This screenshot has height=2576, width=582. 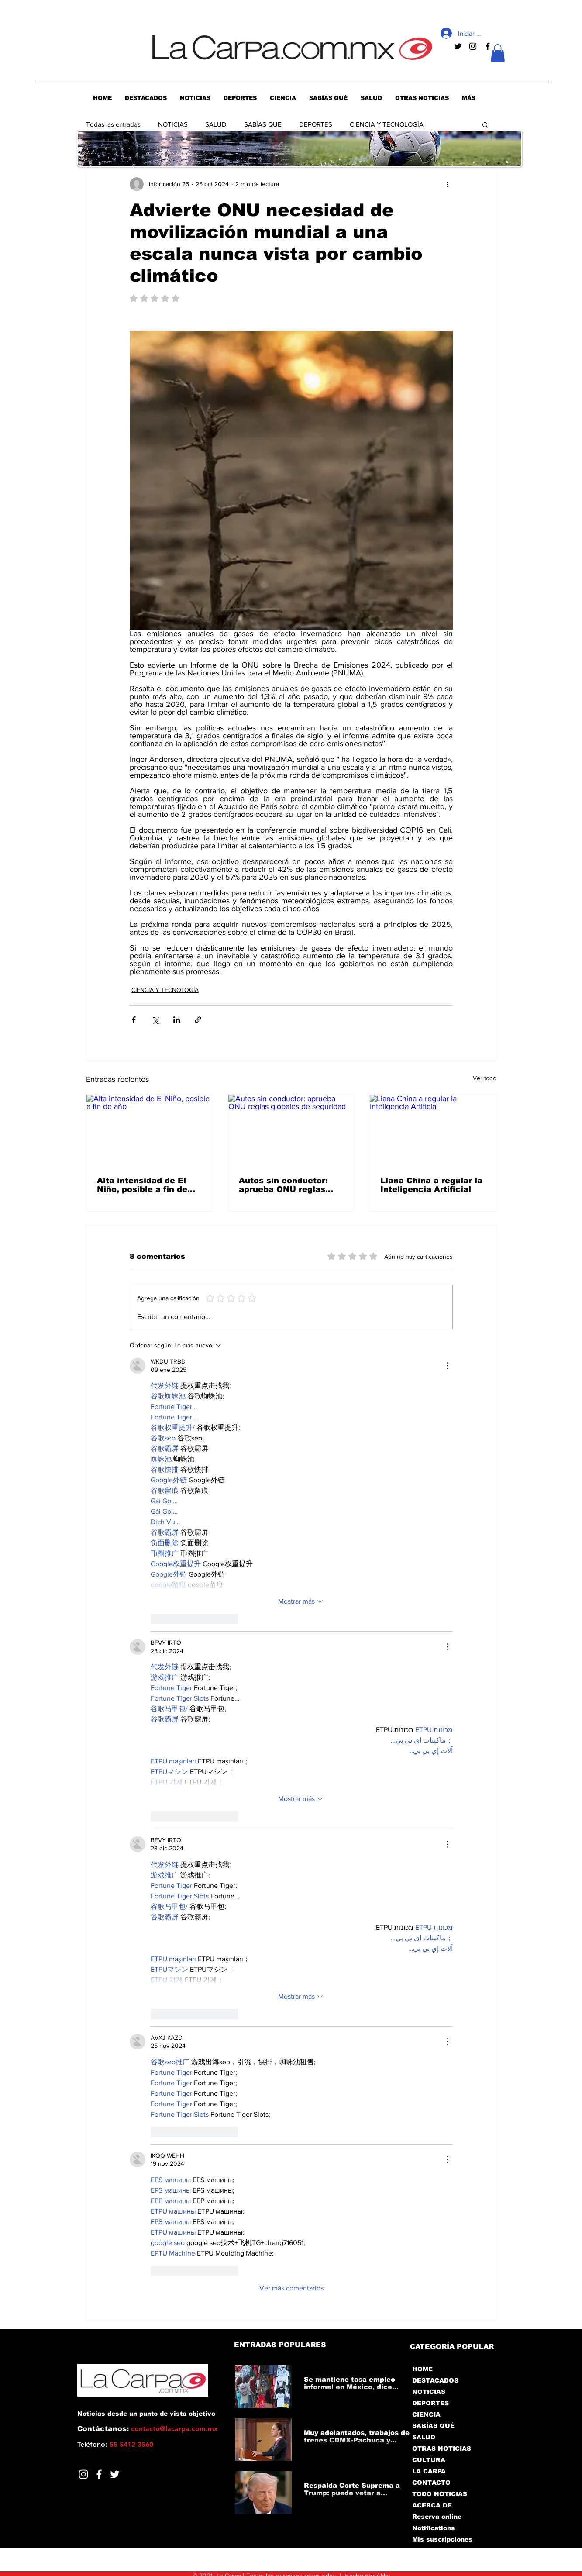 I want to click on SALUD, so click(x=216, y=124).